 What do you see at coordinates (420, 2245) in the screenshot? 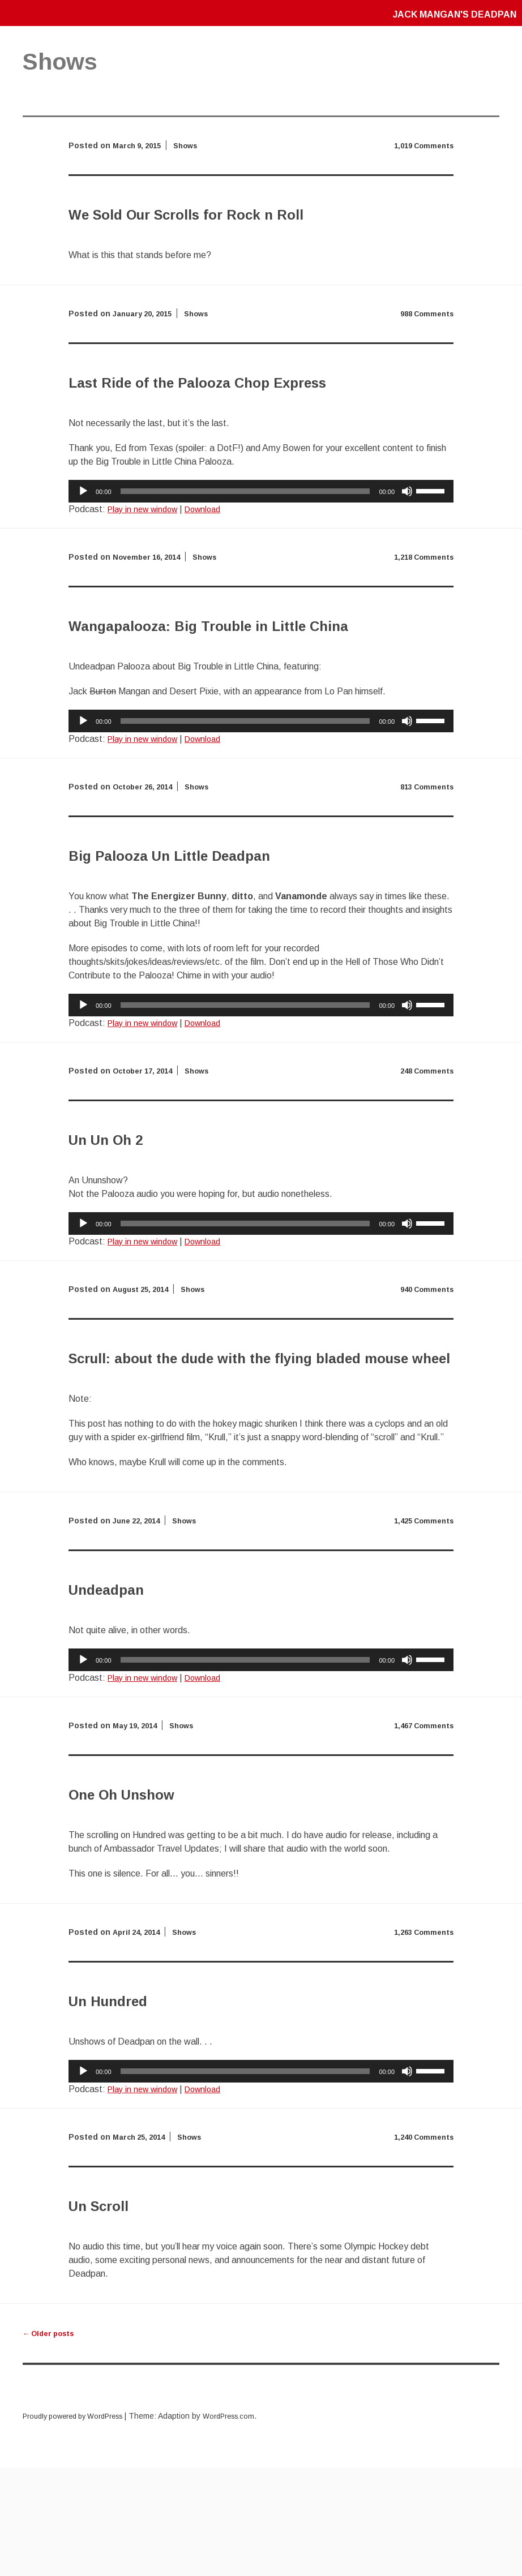
I see `1,240 Comments` at bounding box center [420, 2245].